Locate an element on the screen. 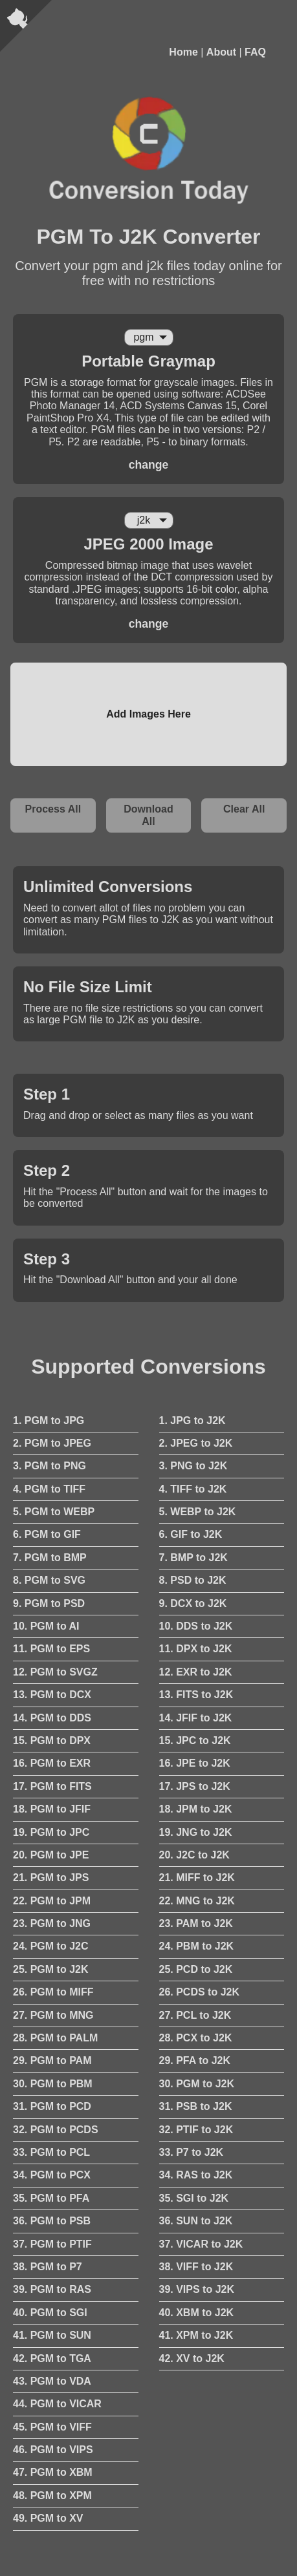 The width and height of the screenshot is (297, 2576). 40. XBM to J2K is located at coordinates (196, 2312).